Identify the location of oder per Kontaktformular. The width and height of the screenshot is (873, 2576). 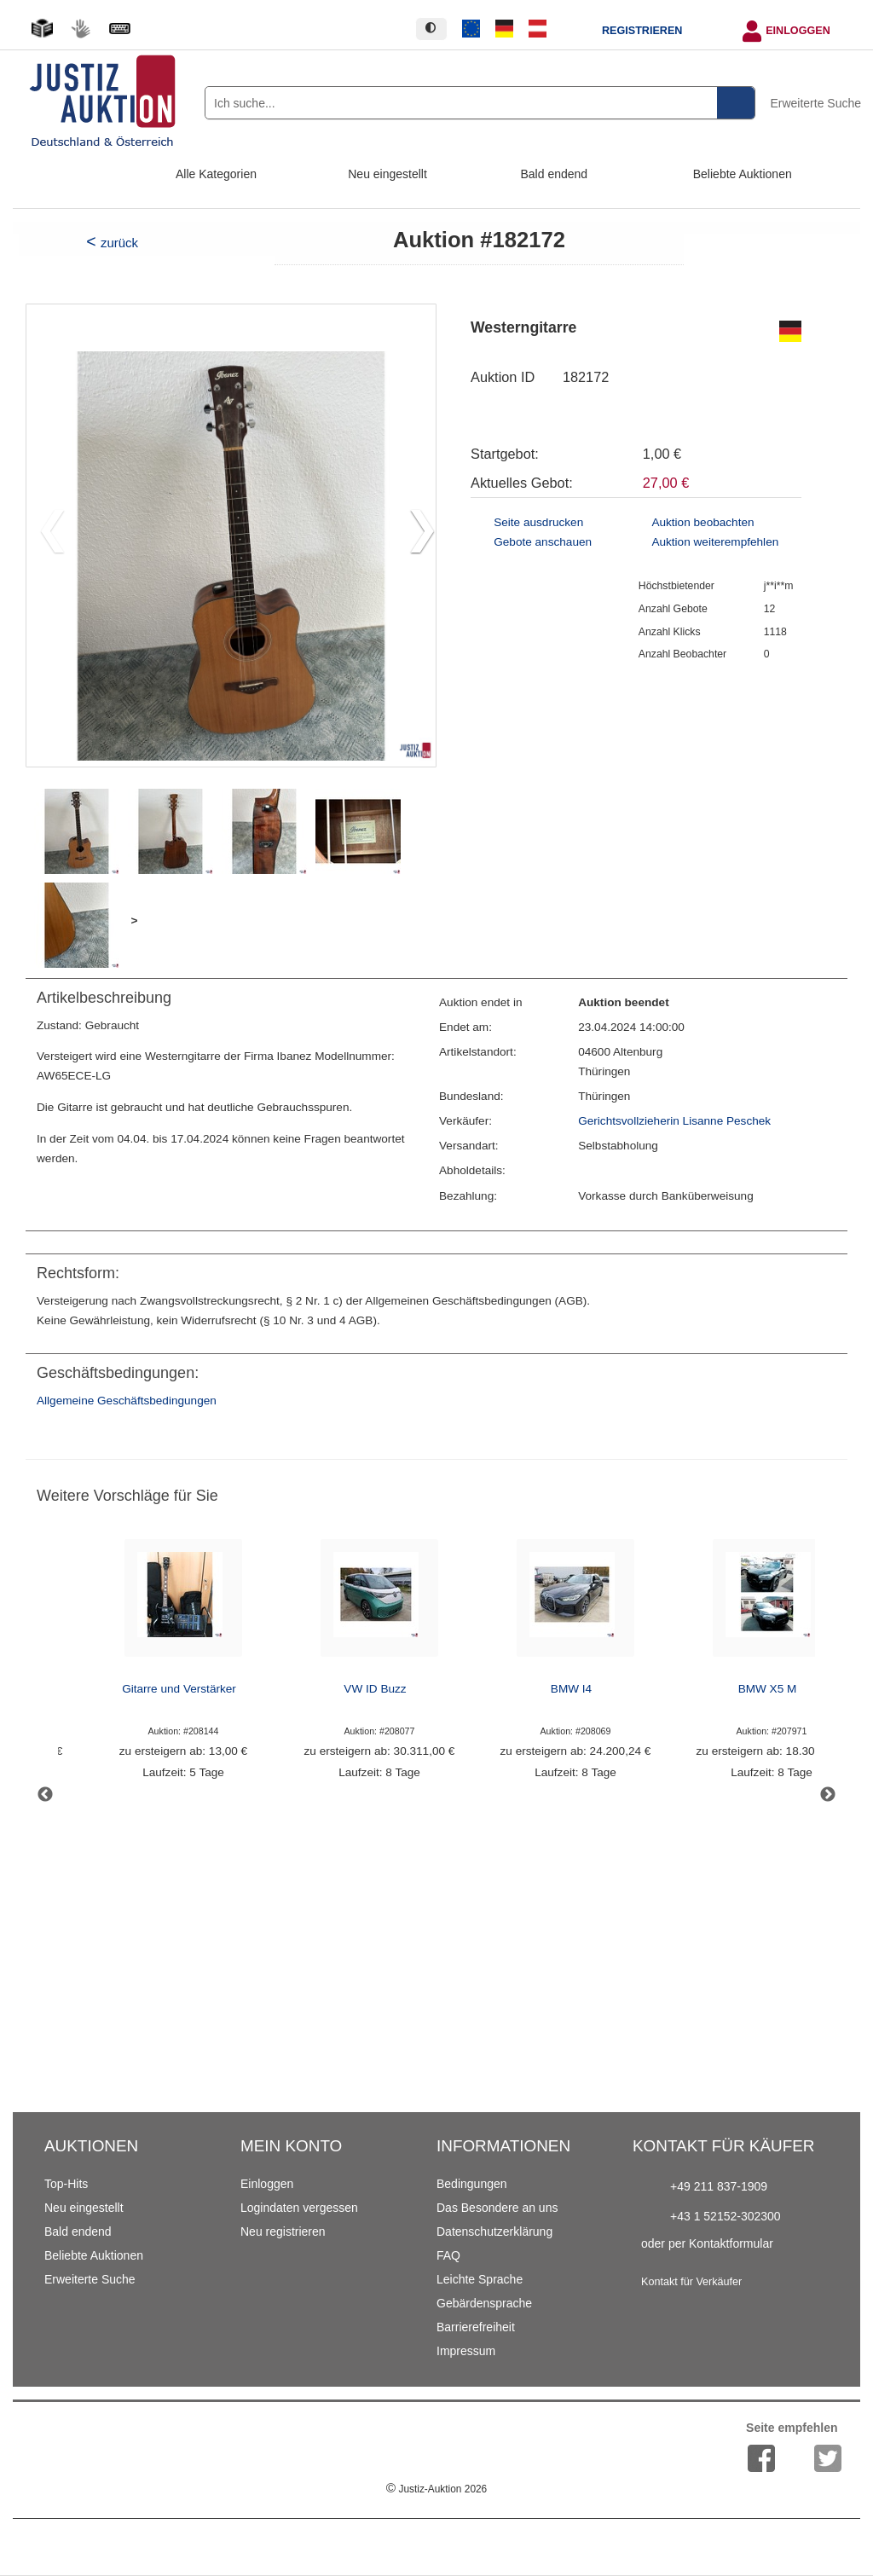
(707, 2243).